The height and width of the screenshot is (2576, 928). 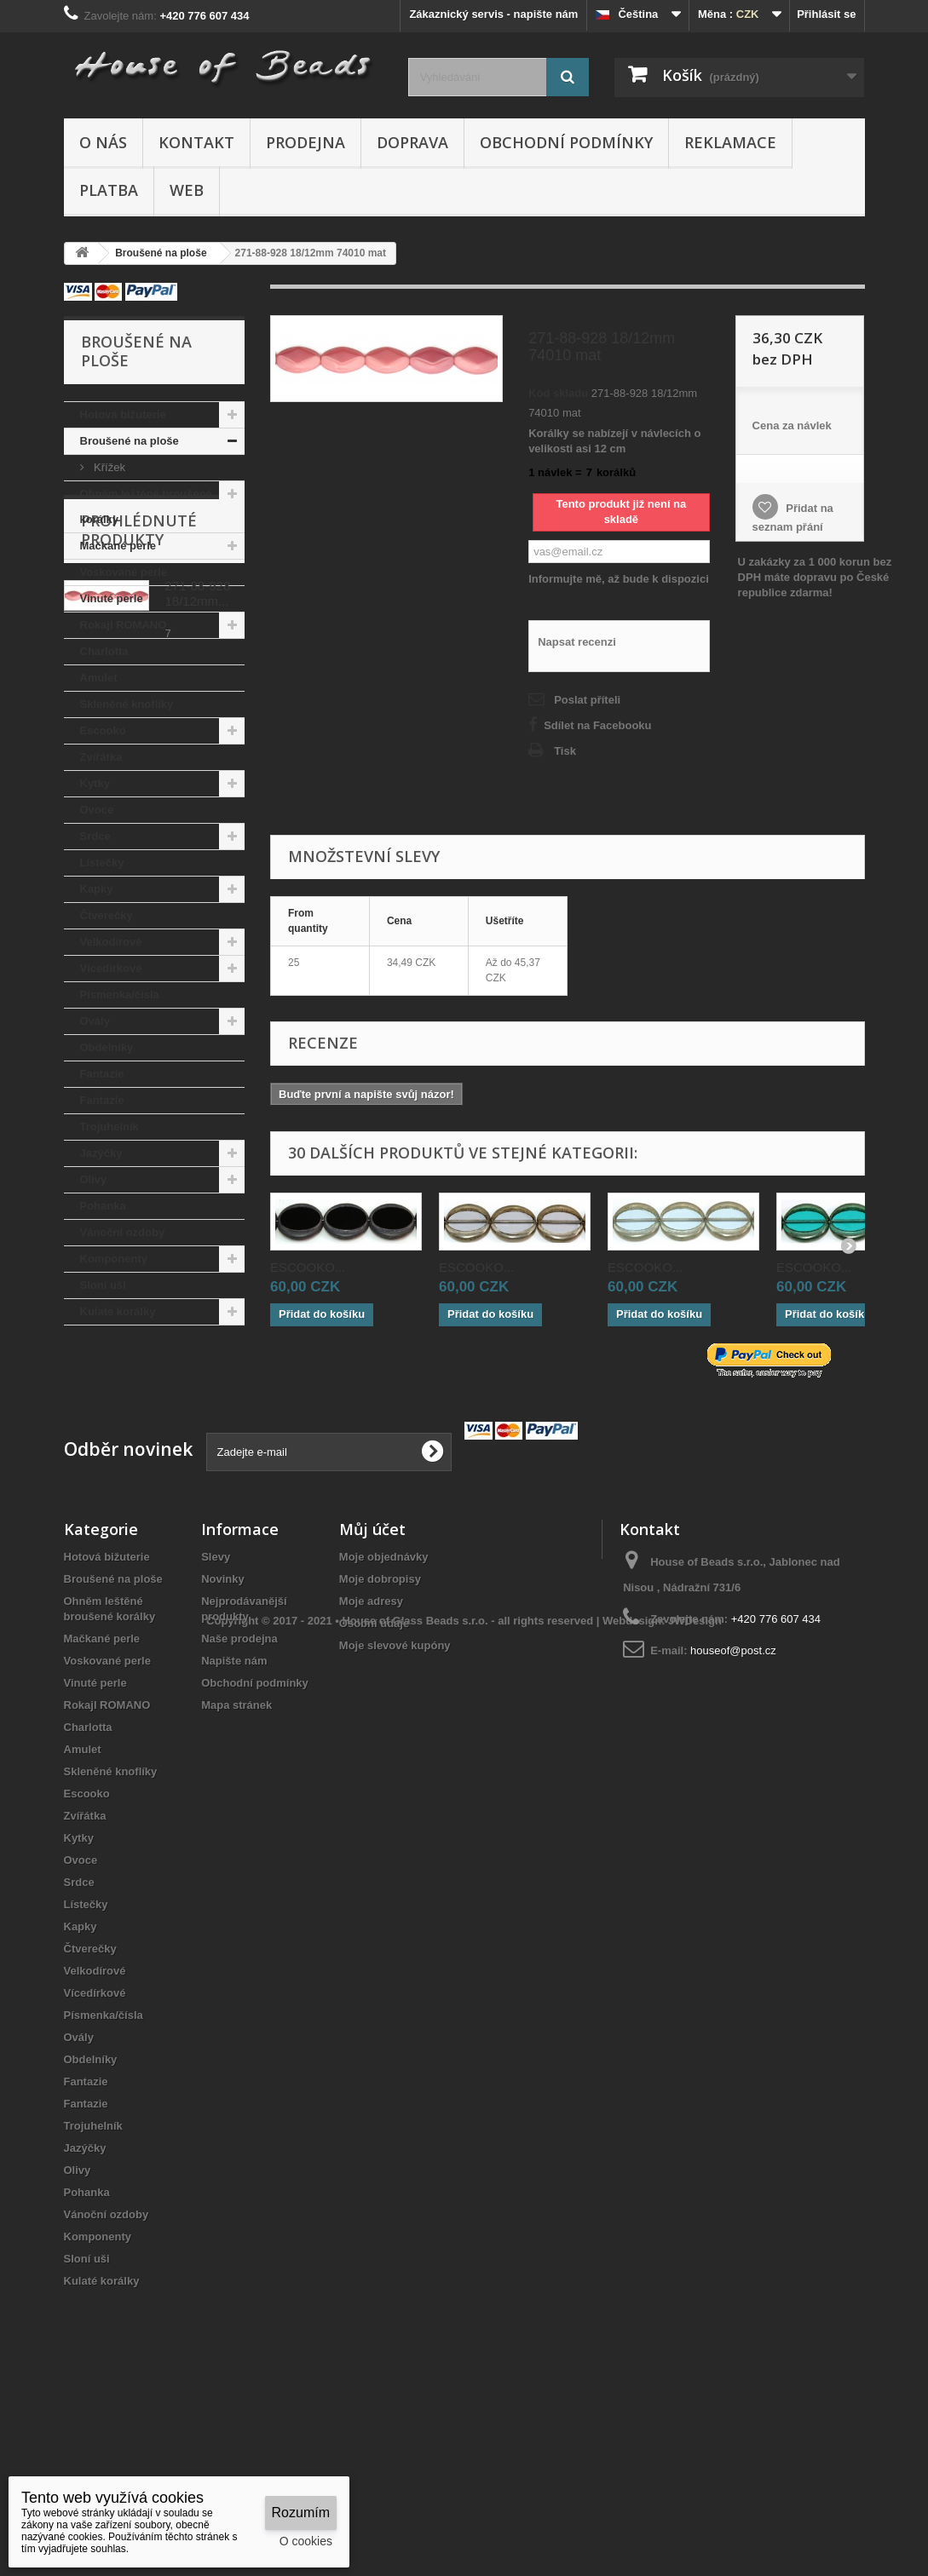 I want to click on Obdelníky, so click(x=107, y=1047).